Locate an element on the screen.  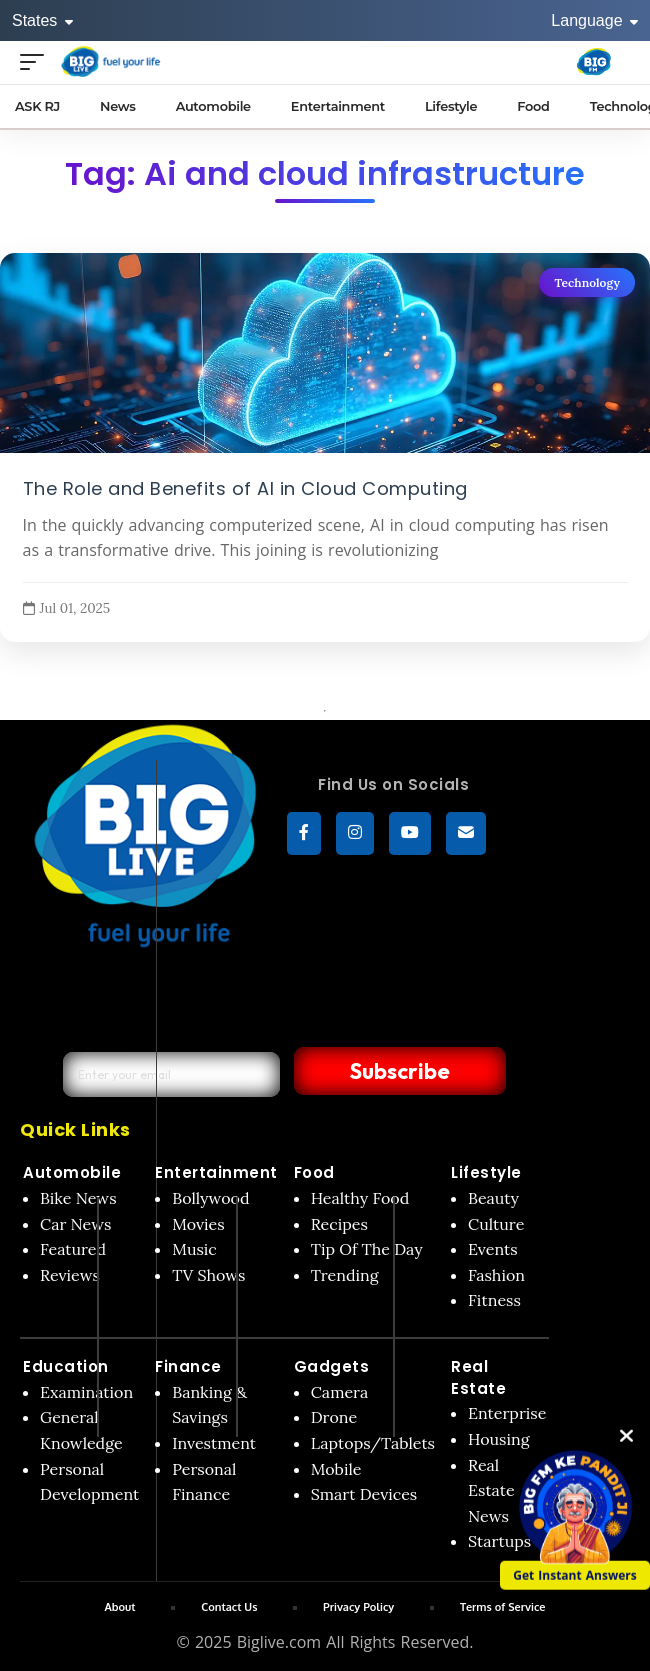
[Facebook] is located at coordinates (304, 834).